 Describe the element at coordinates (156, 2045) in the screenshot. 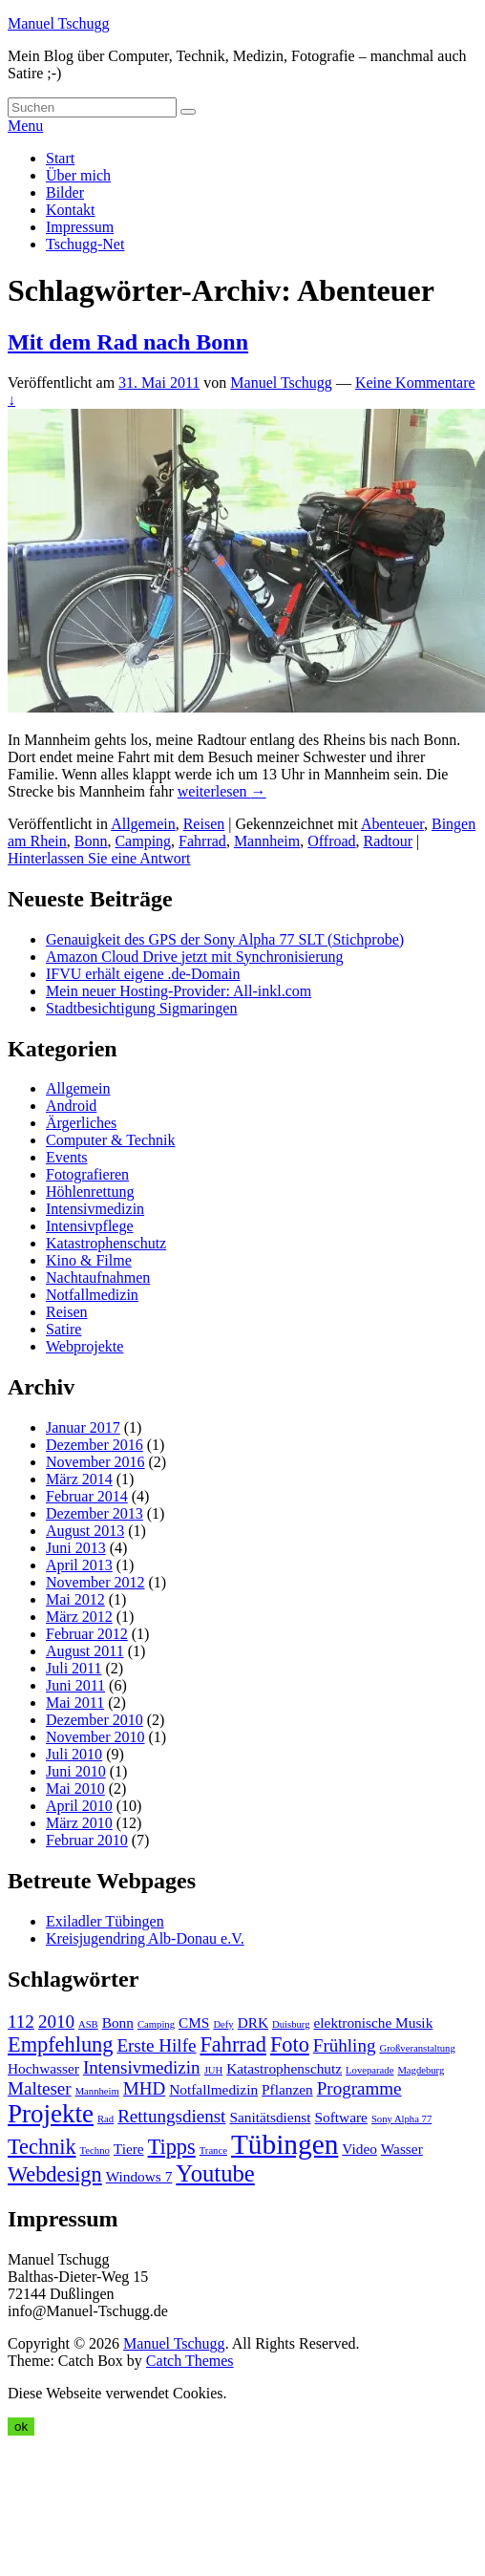

I see `Erste Hilfe [Erste Hilfe (5 Einträge)]` at that location.